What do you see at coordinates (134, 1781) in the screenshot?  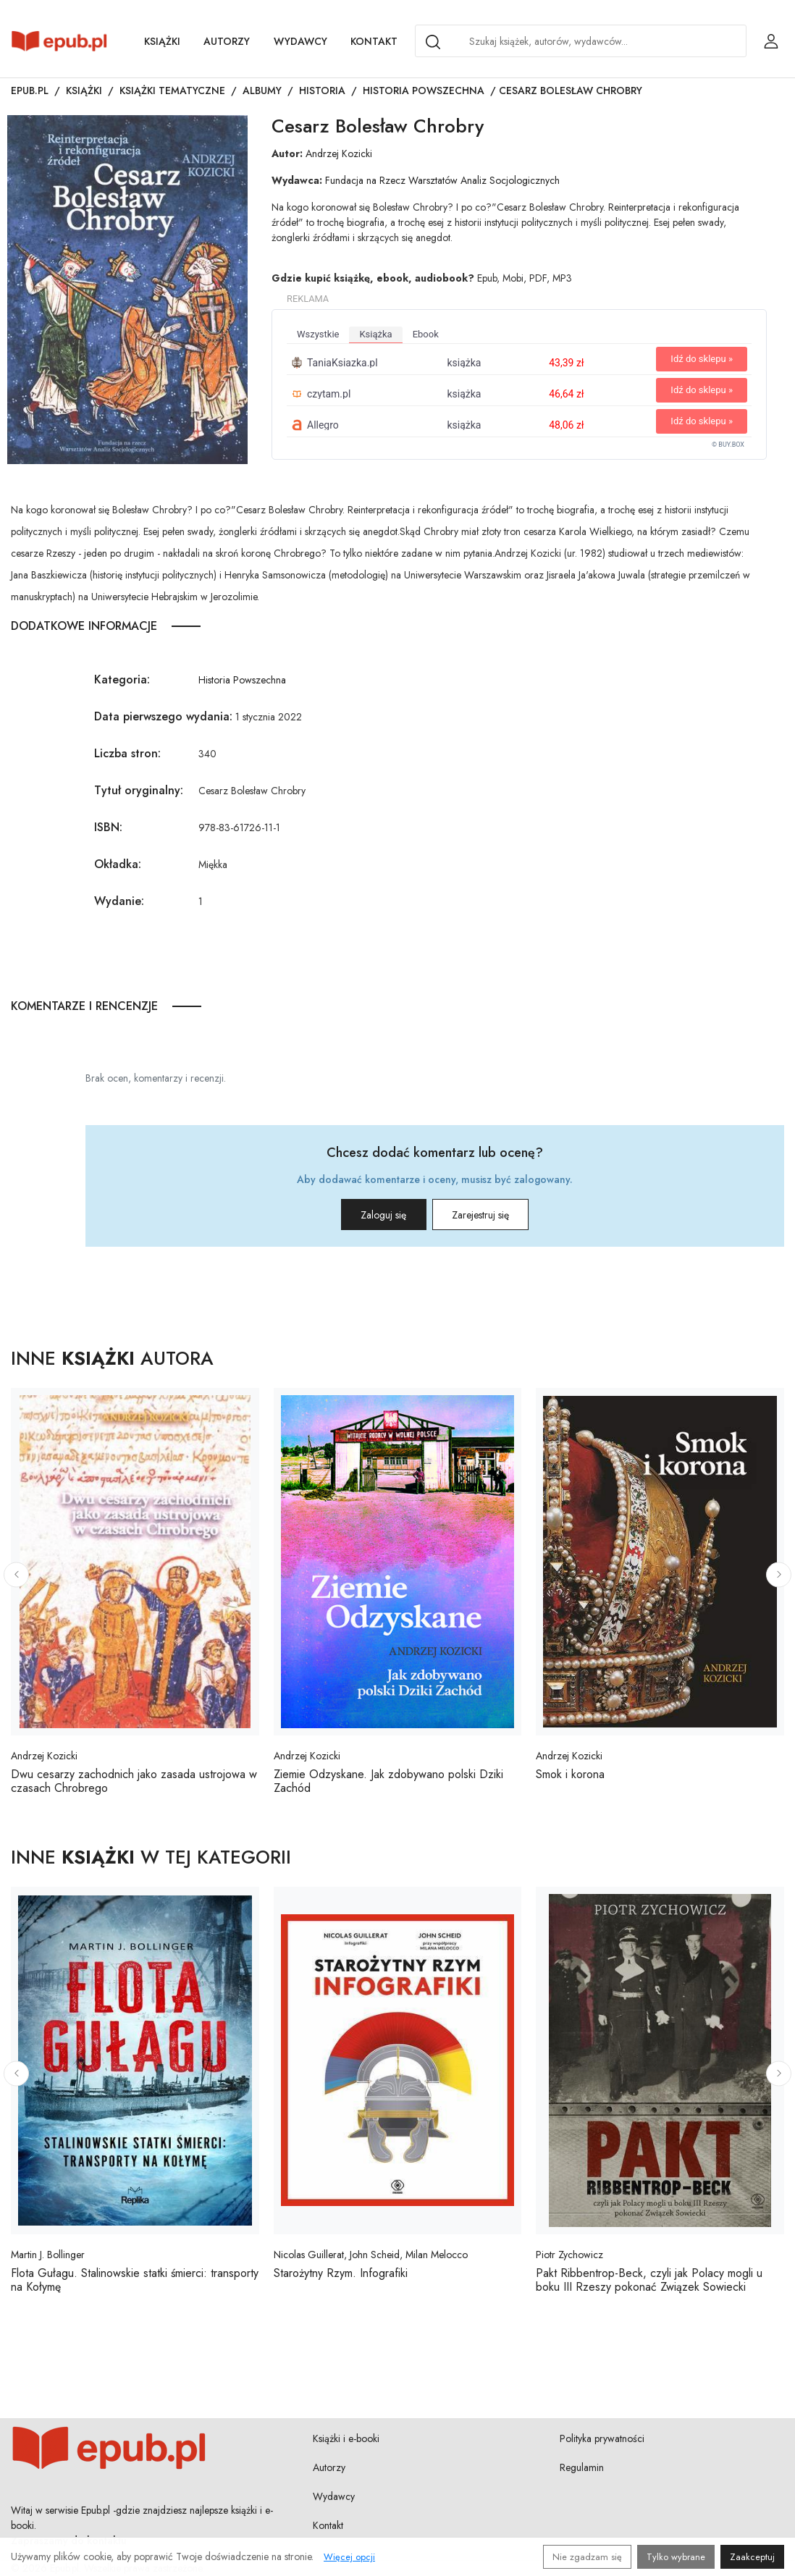 I see `Dwu cesarzy zachodnich jako zasada ustrojowa w czasach Chrobrego` at bounding box center [134, 1781].